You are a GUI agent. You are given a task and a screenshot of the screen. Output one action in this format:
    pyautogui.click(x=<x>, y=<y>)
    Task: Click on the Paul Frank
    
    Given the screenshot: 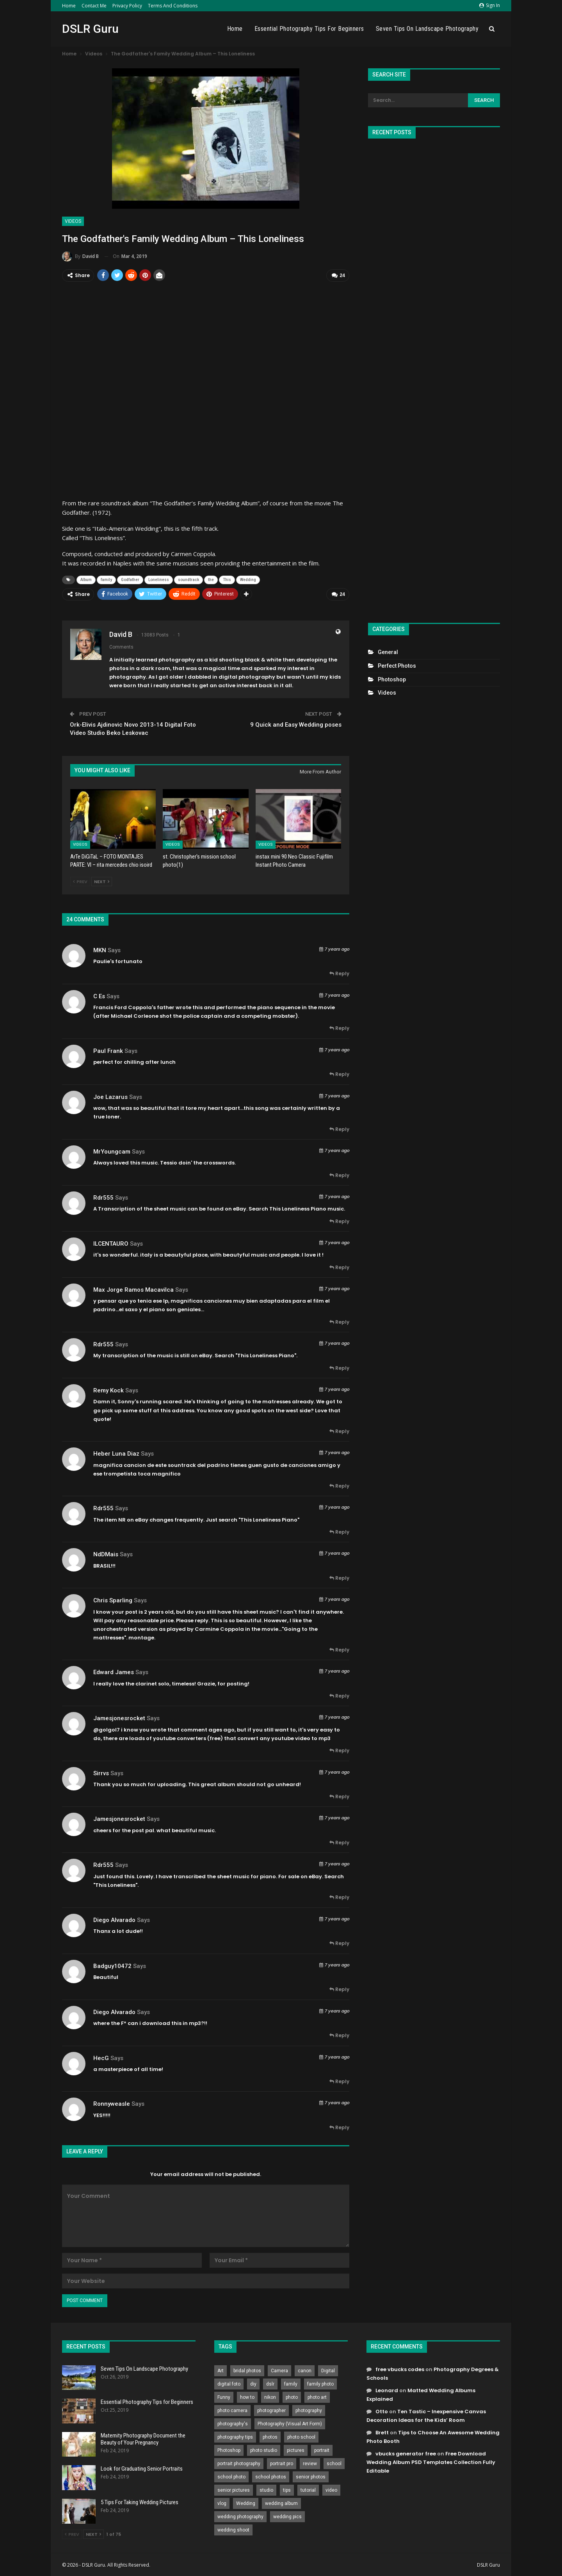 What is the action you would take?
    pyautogui.click(x=108, y=1049)
    